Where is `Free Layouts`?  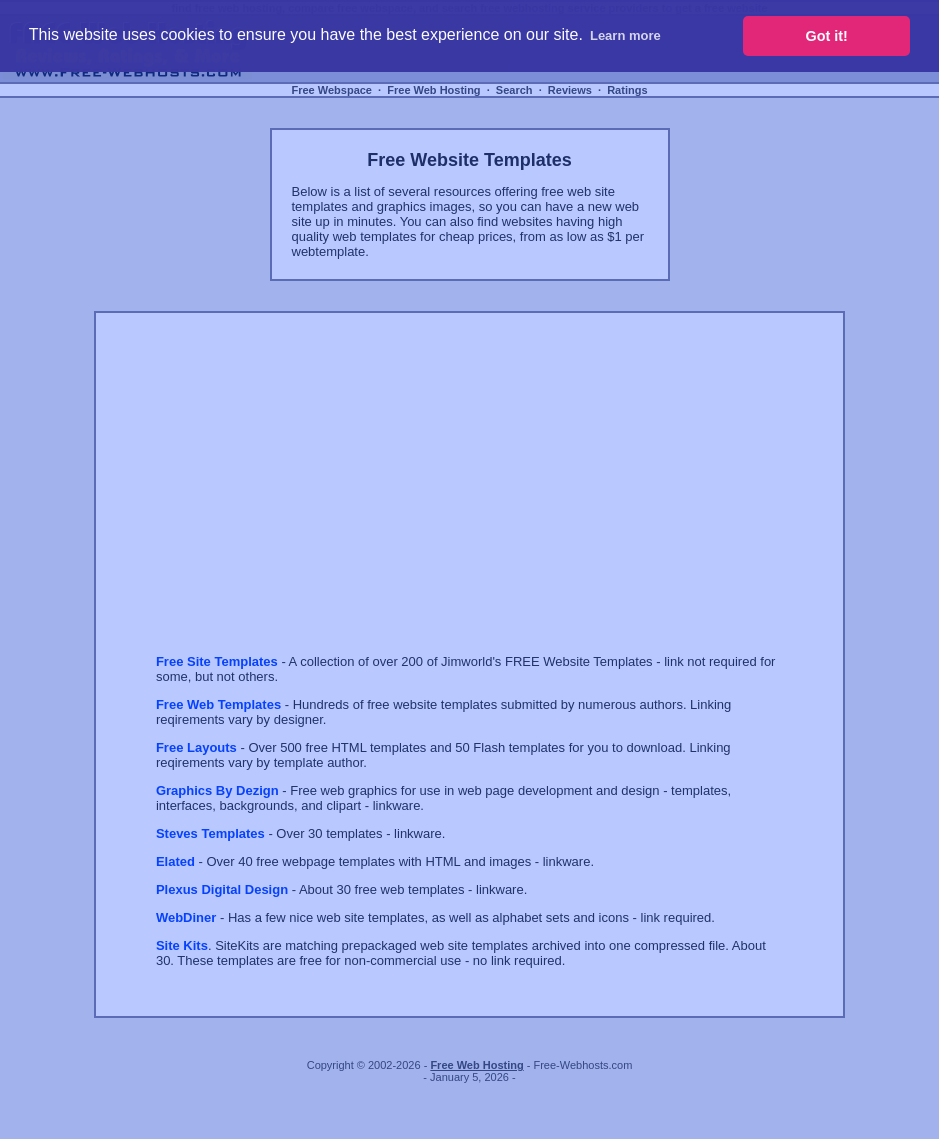 Free Layouts is located at coordinates (196, 747).